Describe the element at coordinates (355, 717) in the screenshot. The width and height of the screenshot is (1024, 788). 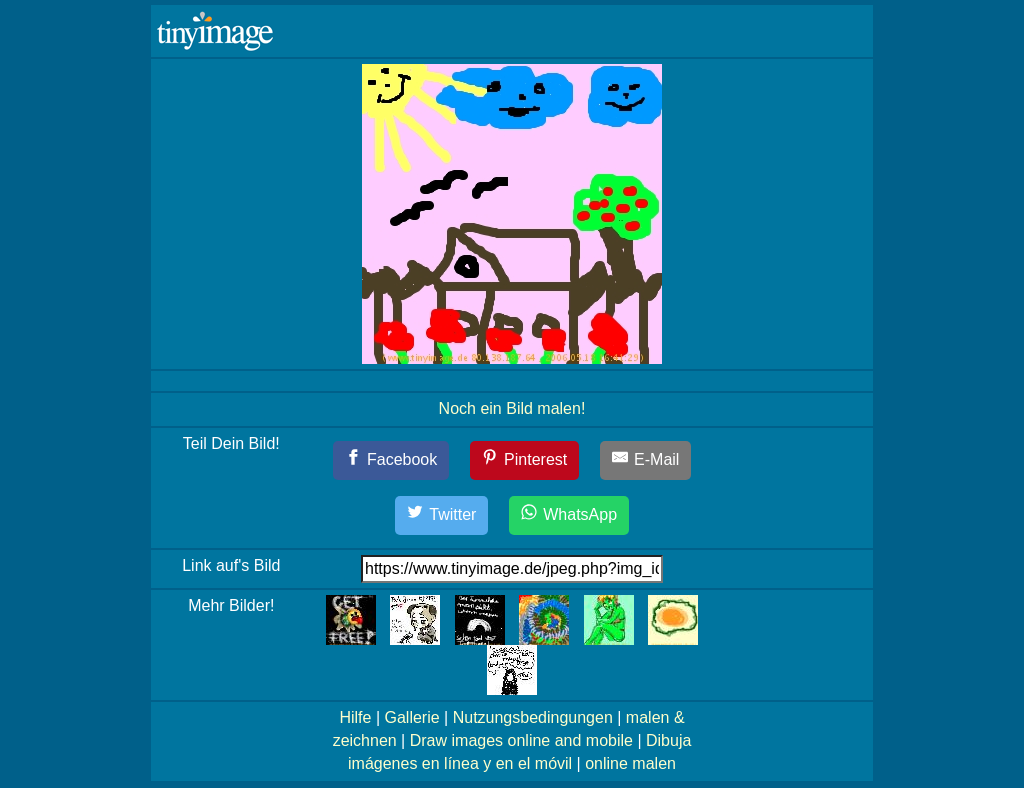
I see `Hilfe` at that location.